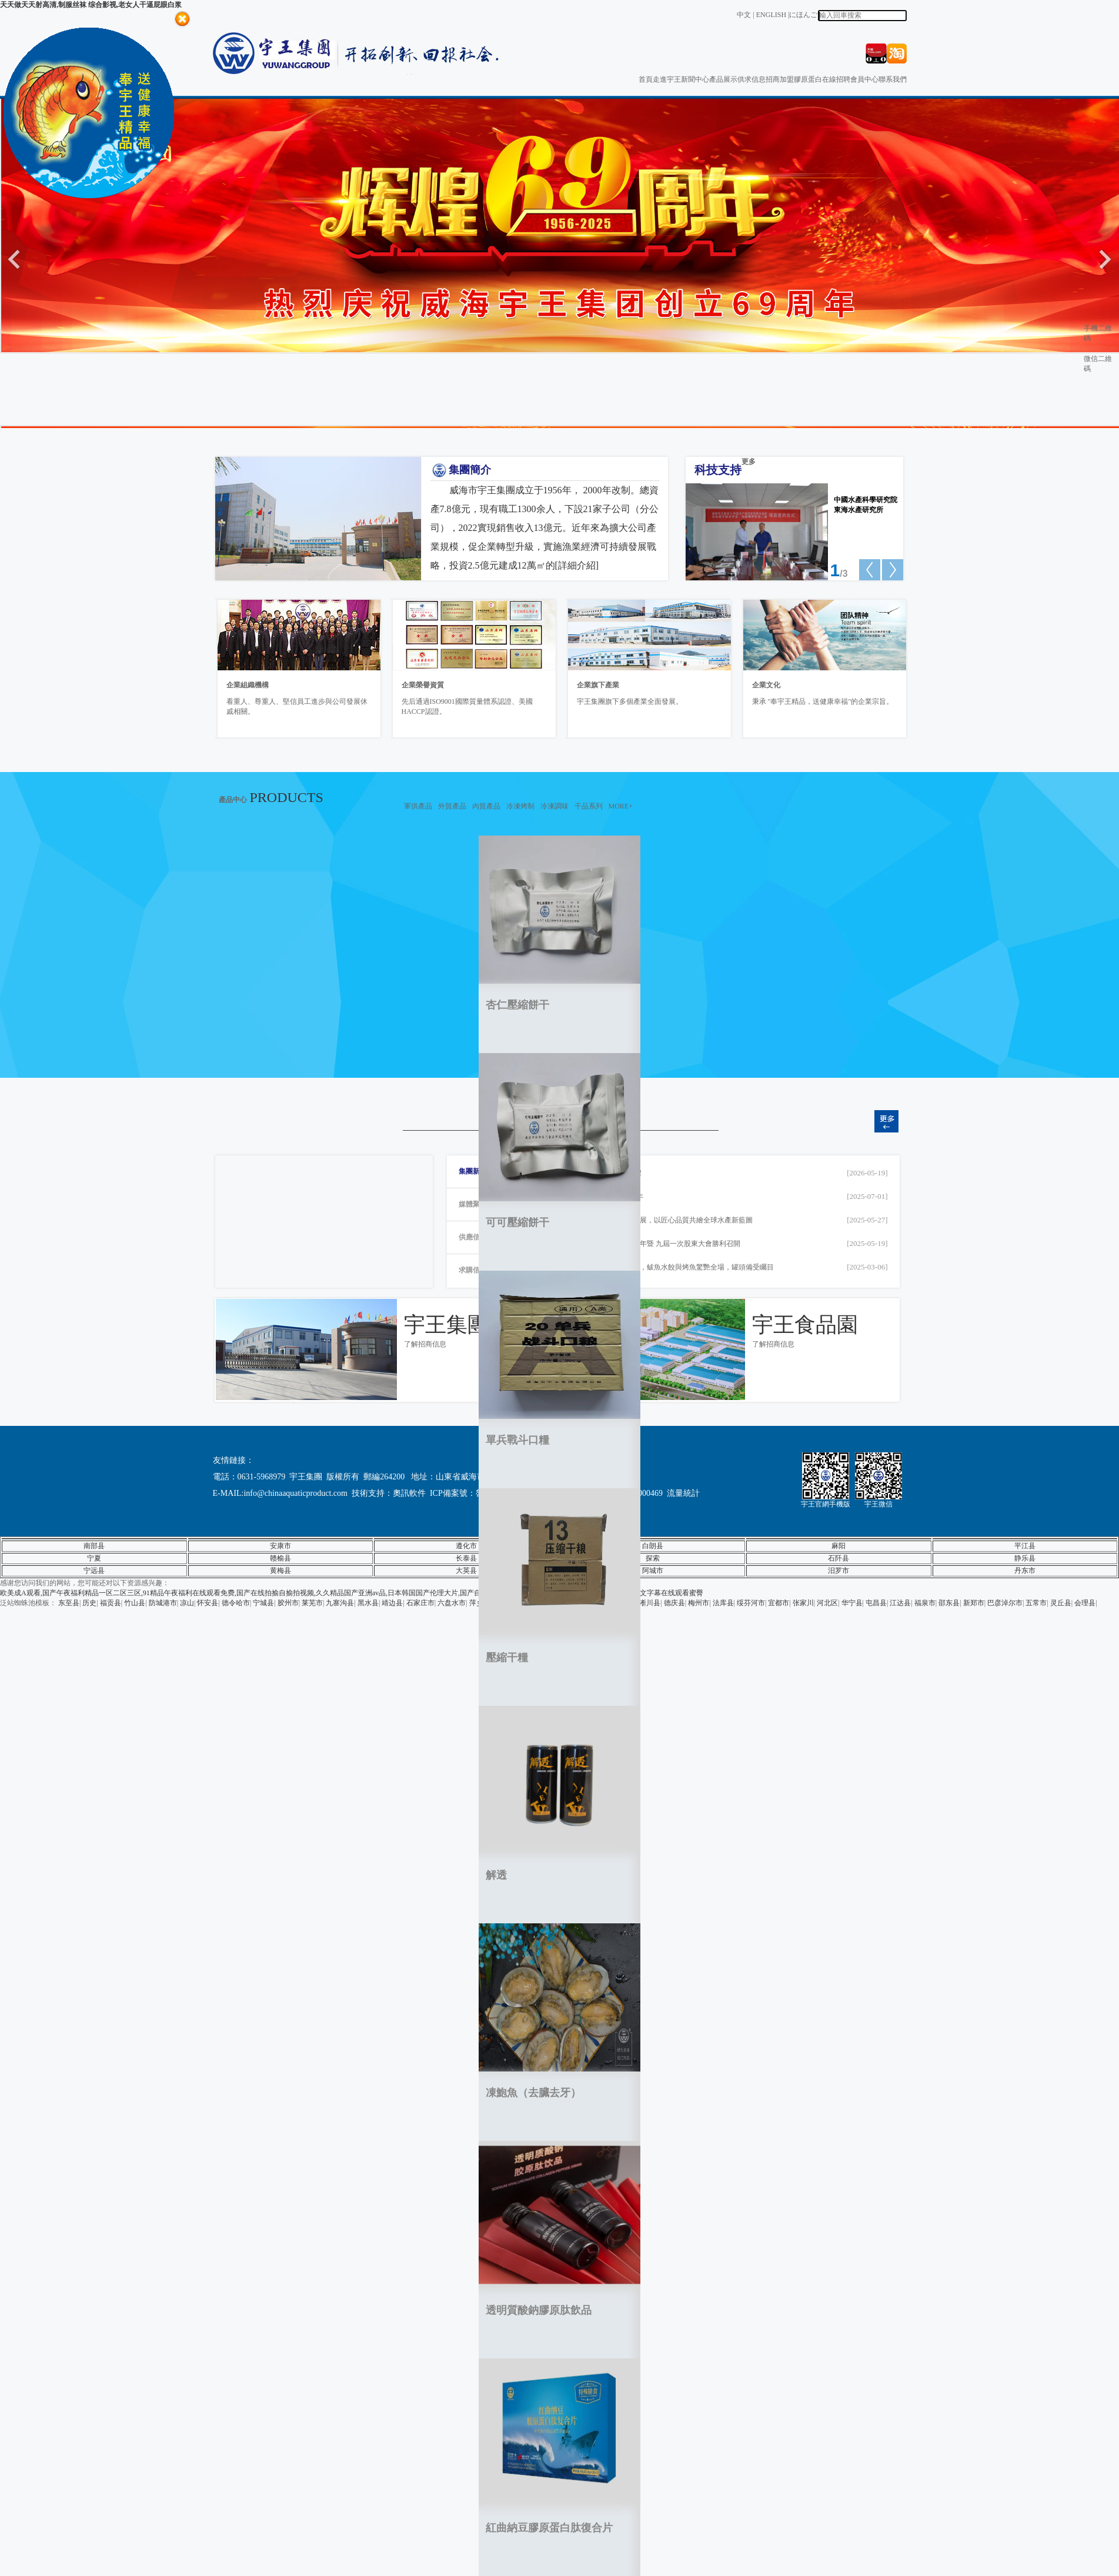 This screenshot has width=1119, height=2576. What do you see at coordinates (288, 1603) in the screenshot?
I see `胶州市` at bounding box center [288, 1603].